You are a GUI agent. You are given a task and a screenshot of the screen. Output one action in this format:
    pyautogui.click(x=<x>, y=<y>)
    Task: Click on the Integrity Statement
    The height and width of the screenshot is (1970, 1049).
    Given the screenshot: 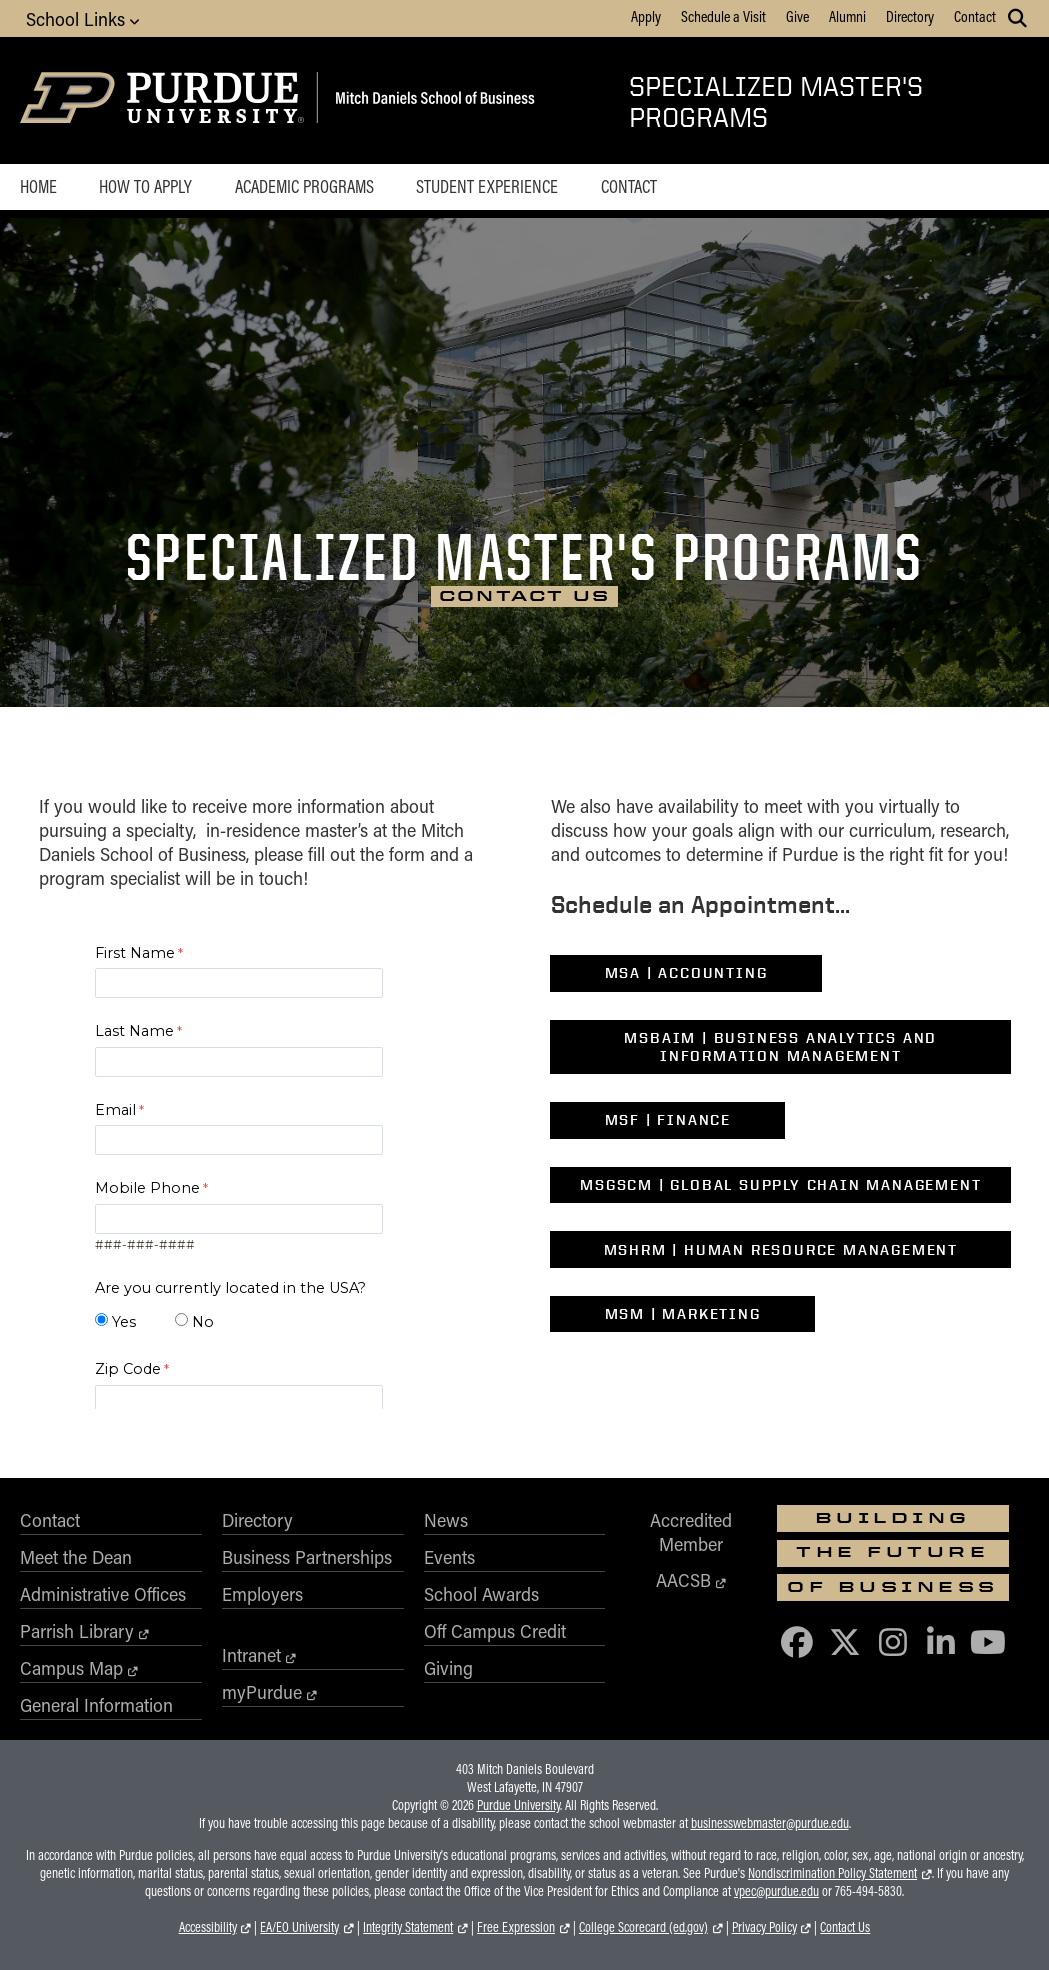 What is the action you would take?
    pyautogui.click(x=408, y=1927)
    